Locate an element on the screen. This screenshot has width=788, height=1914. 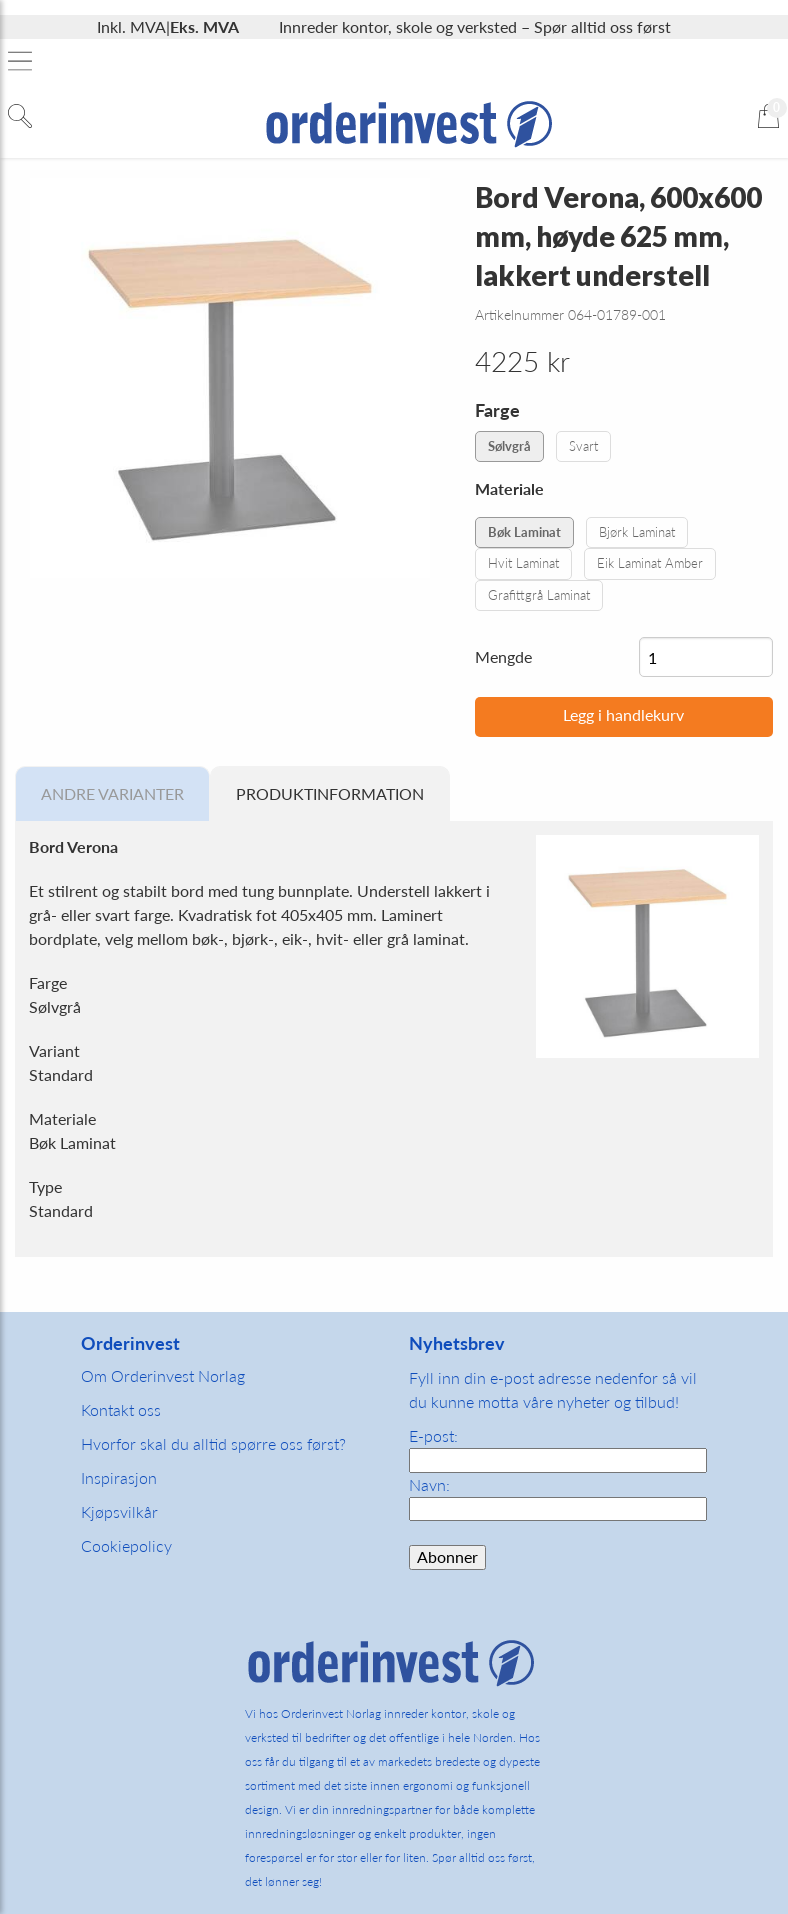
Om Orderinvest Norlag is located at coordinates (163, 1375).